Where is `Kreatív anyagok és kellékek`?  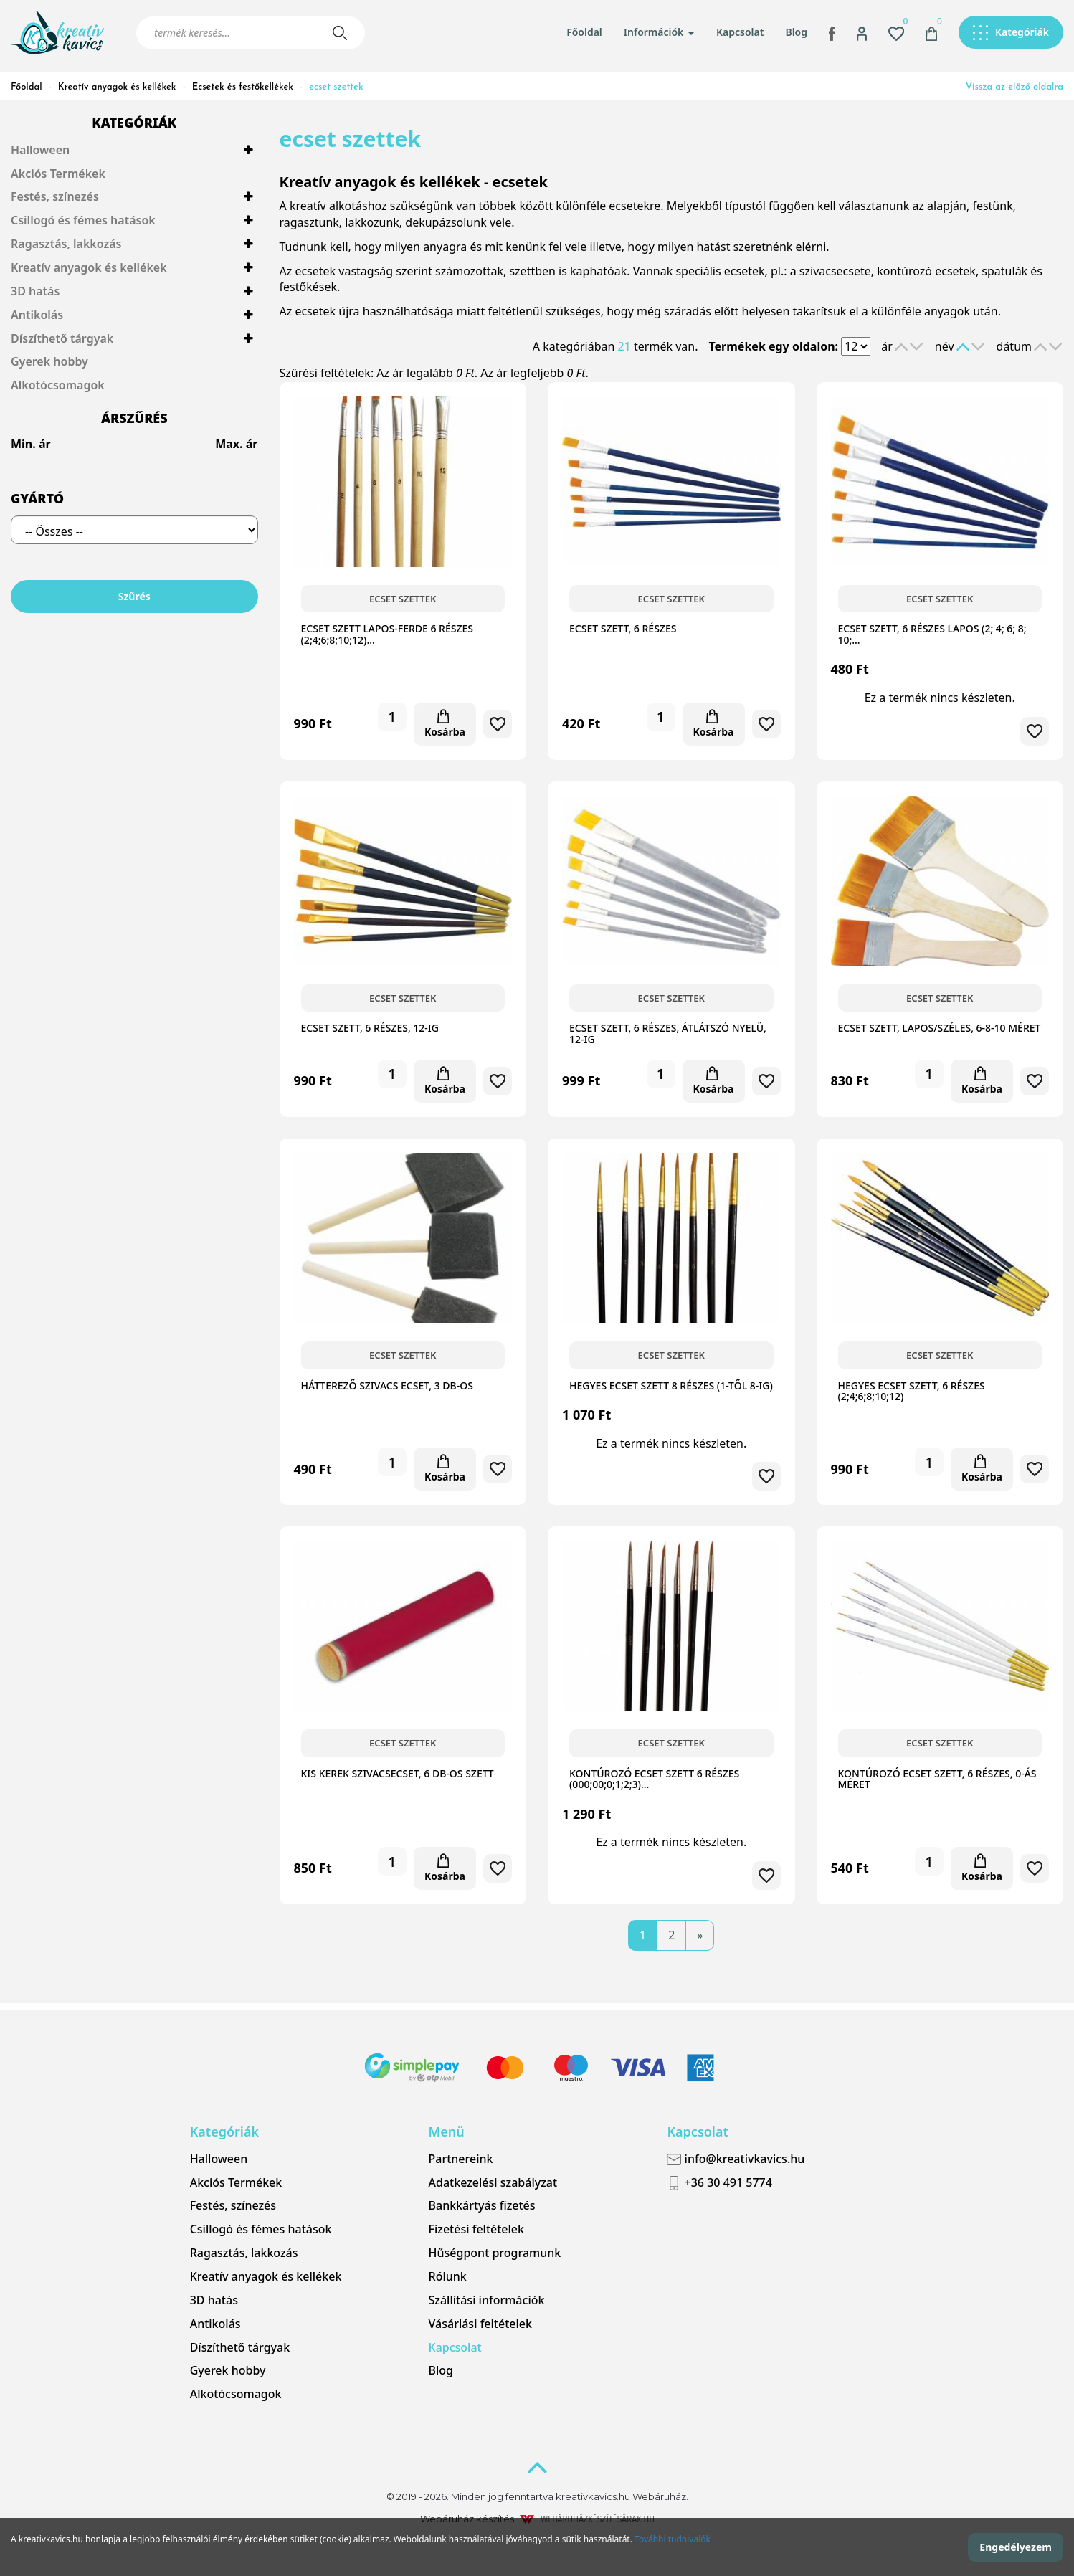
Kreatív anyagok és kellékek is located at coordinates (117, 87).